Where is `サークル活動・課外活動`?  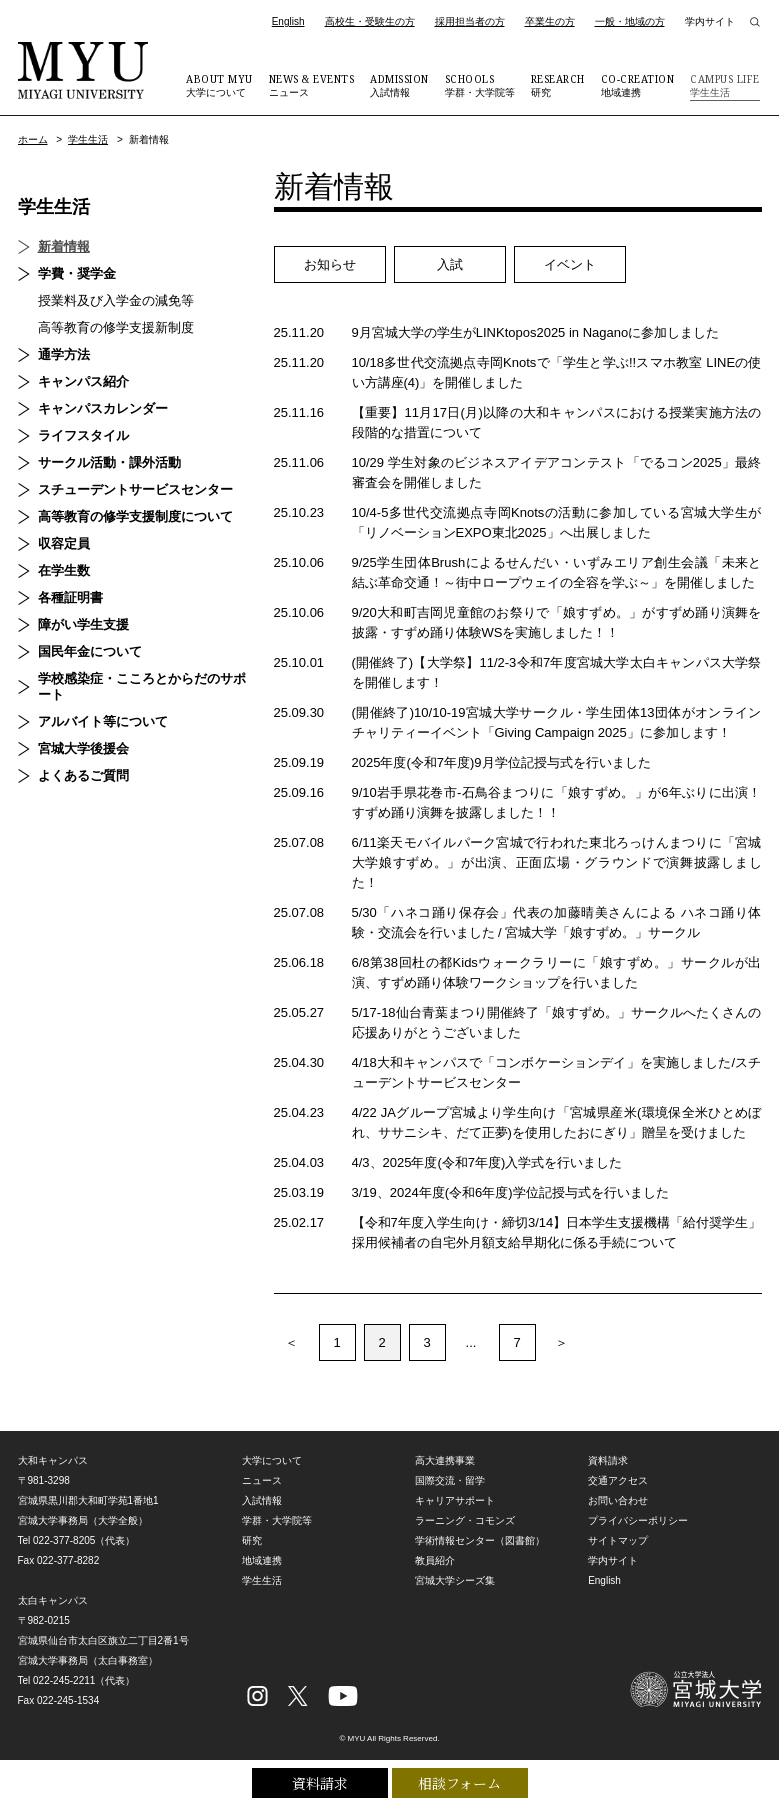
サークル活動・課外活動 is located at coordinates (109, 462).